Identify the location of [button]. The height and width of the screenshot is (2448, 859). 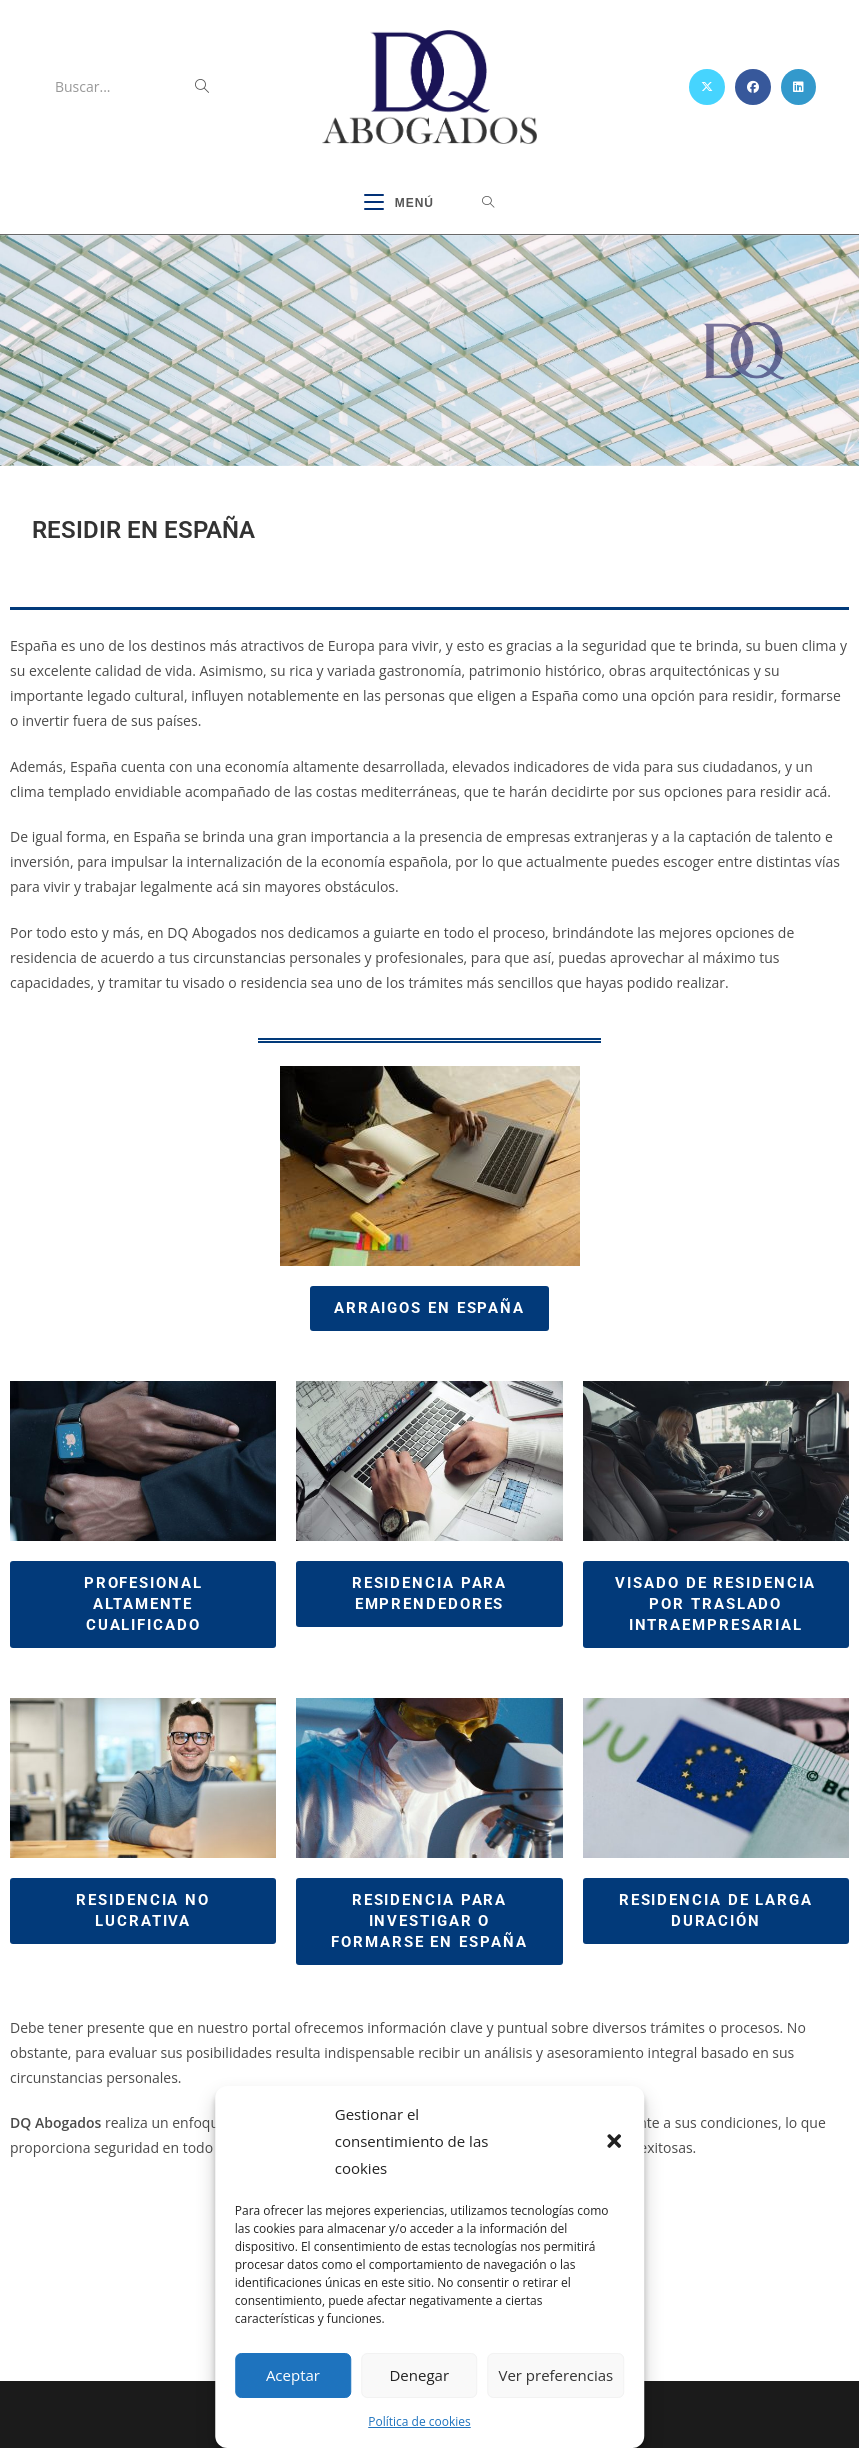
(614, 2141).